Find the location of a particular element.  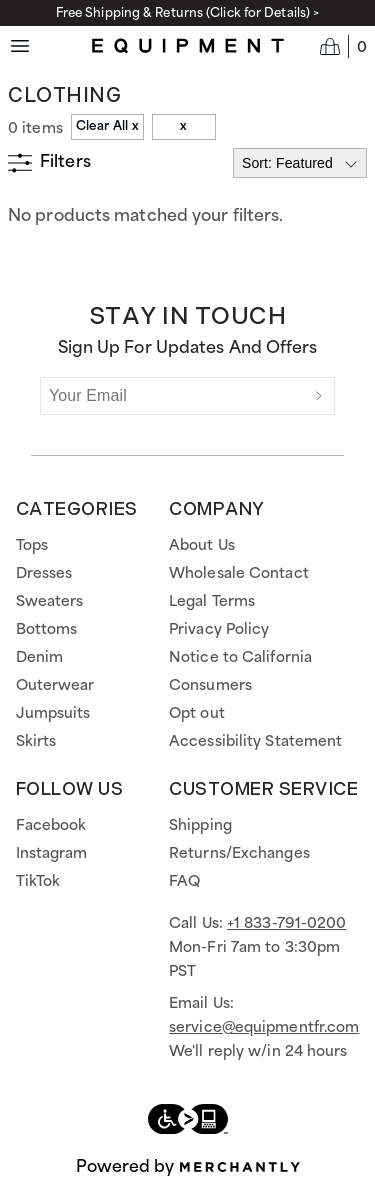

Dresses is located at coordinates (44, 574).